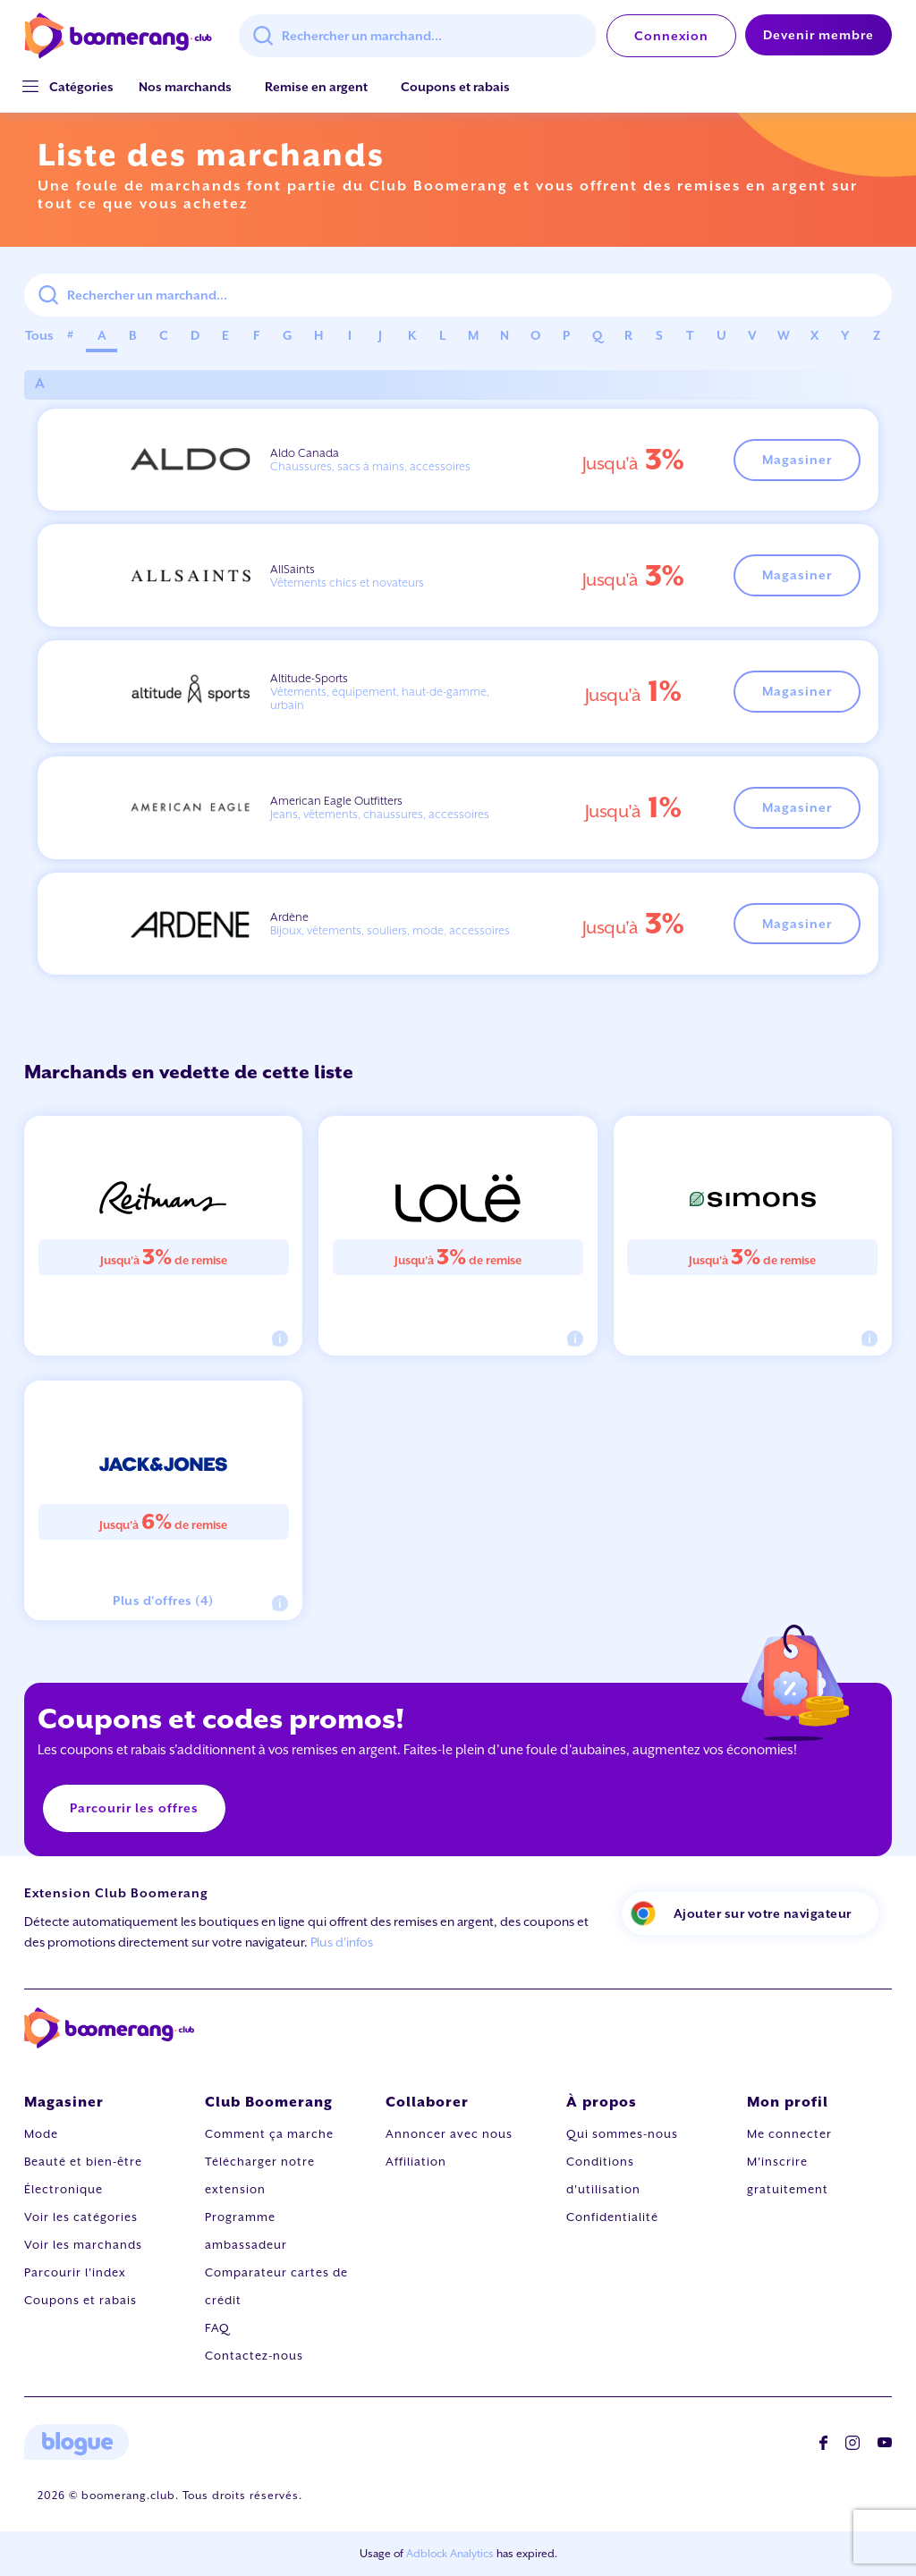 Image resolution: width=916 pixels, height=2576 pixels. I want to click on Devenir membre, so click(818, 35).